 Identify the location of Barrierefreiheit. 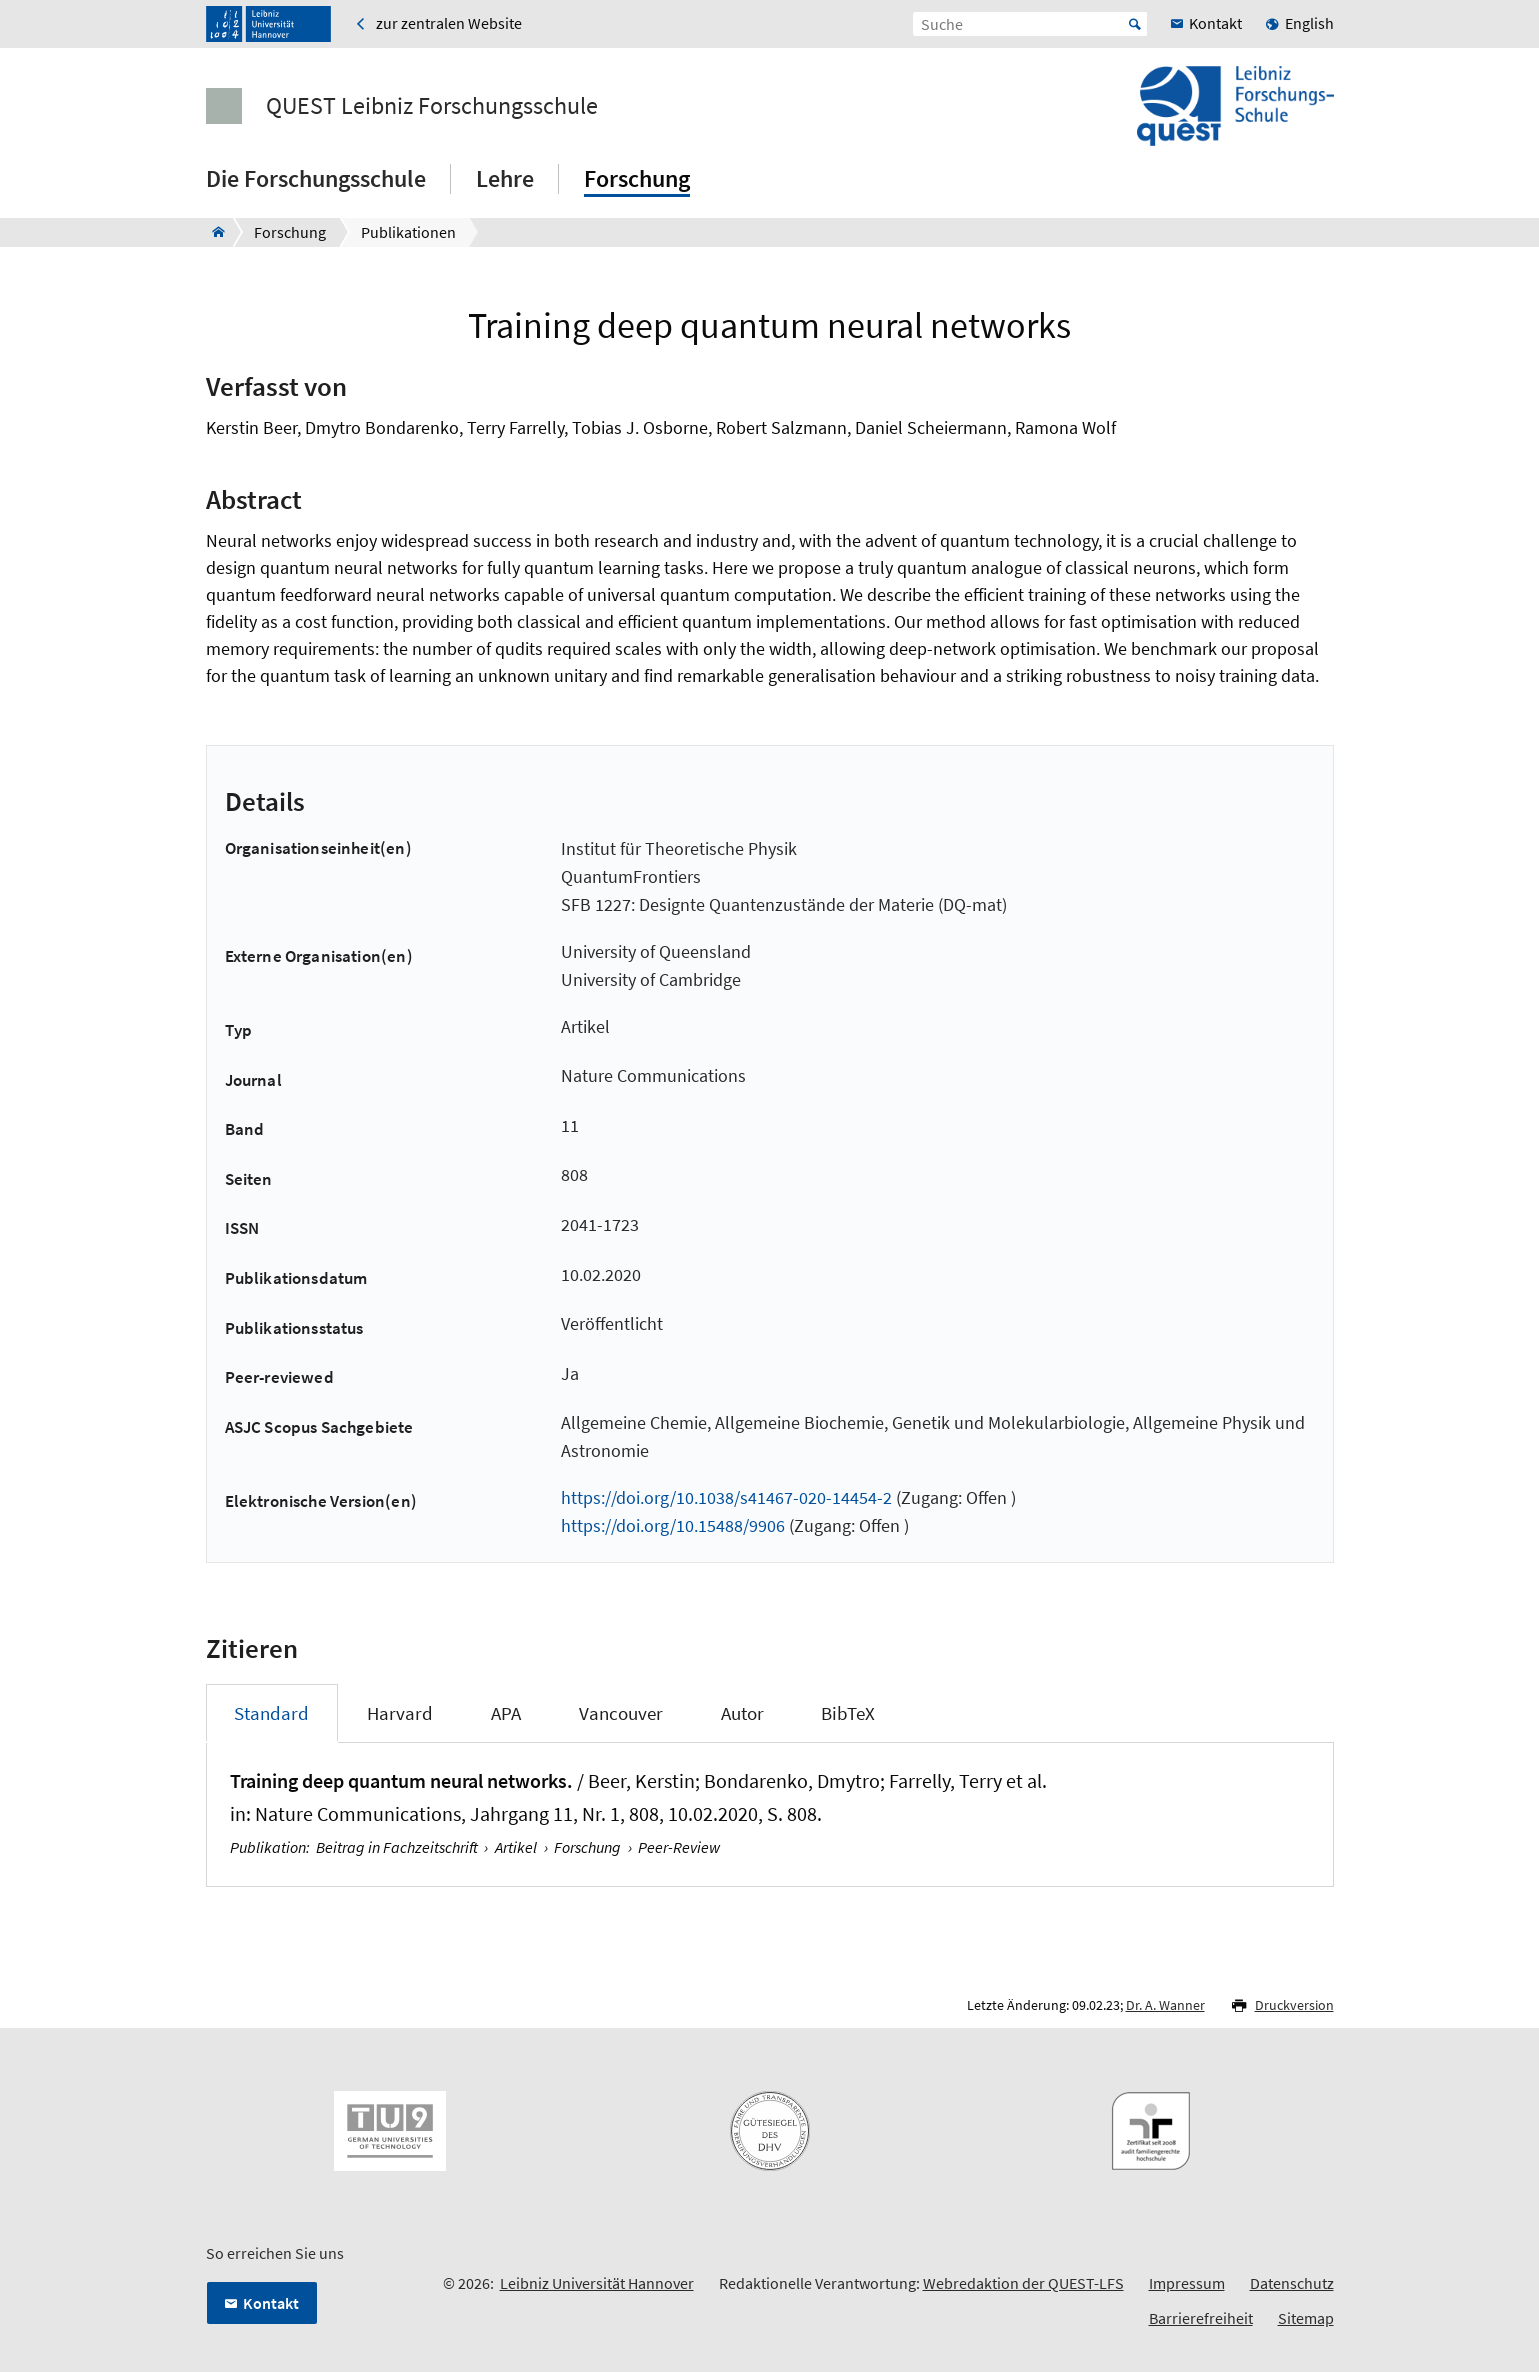
(1201, 2318).